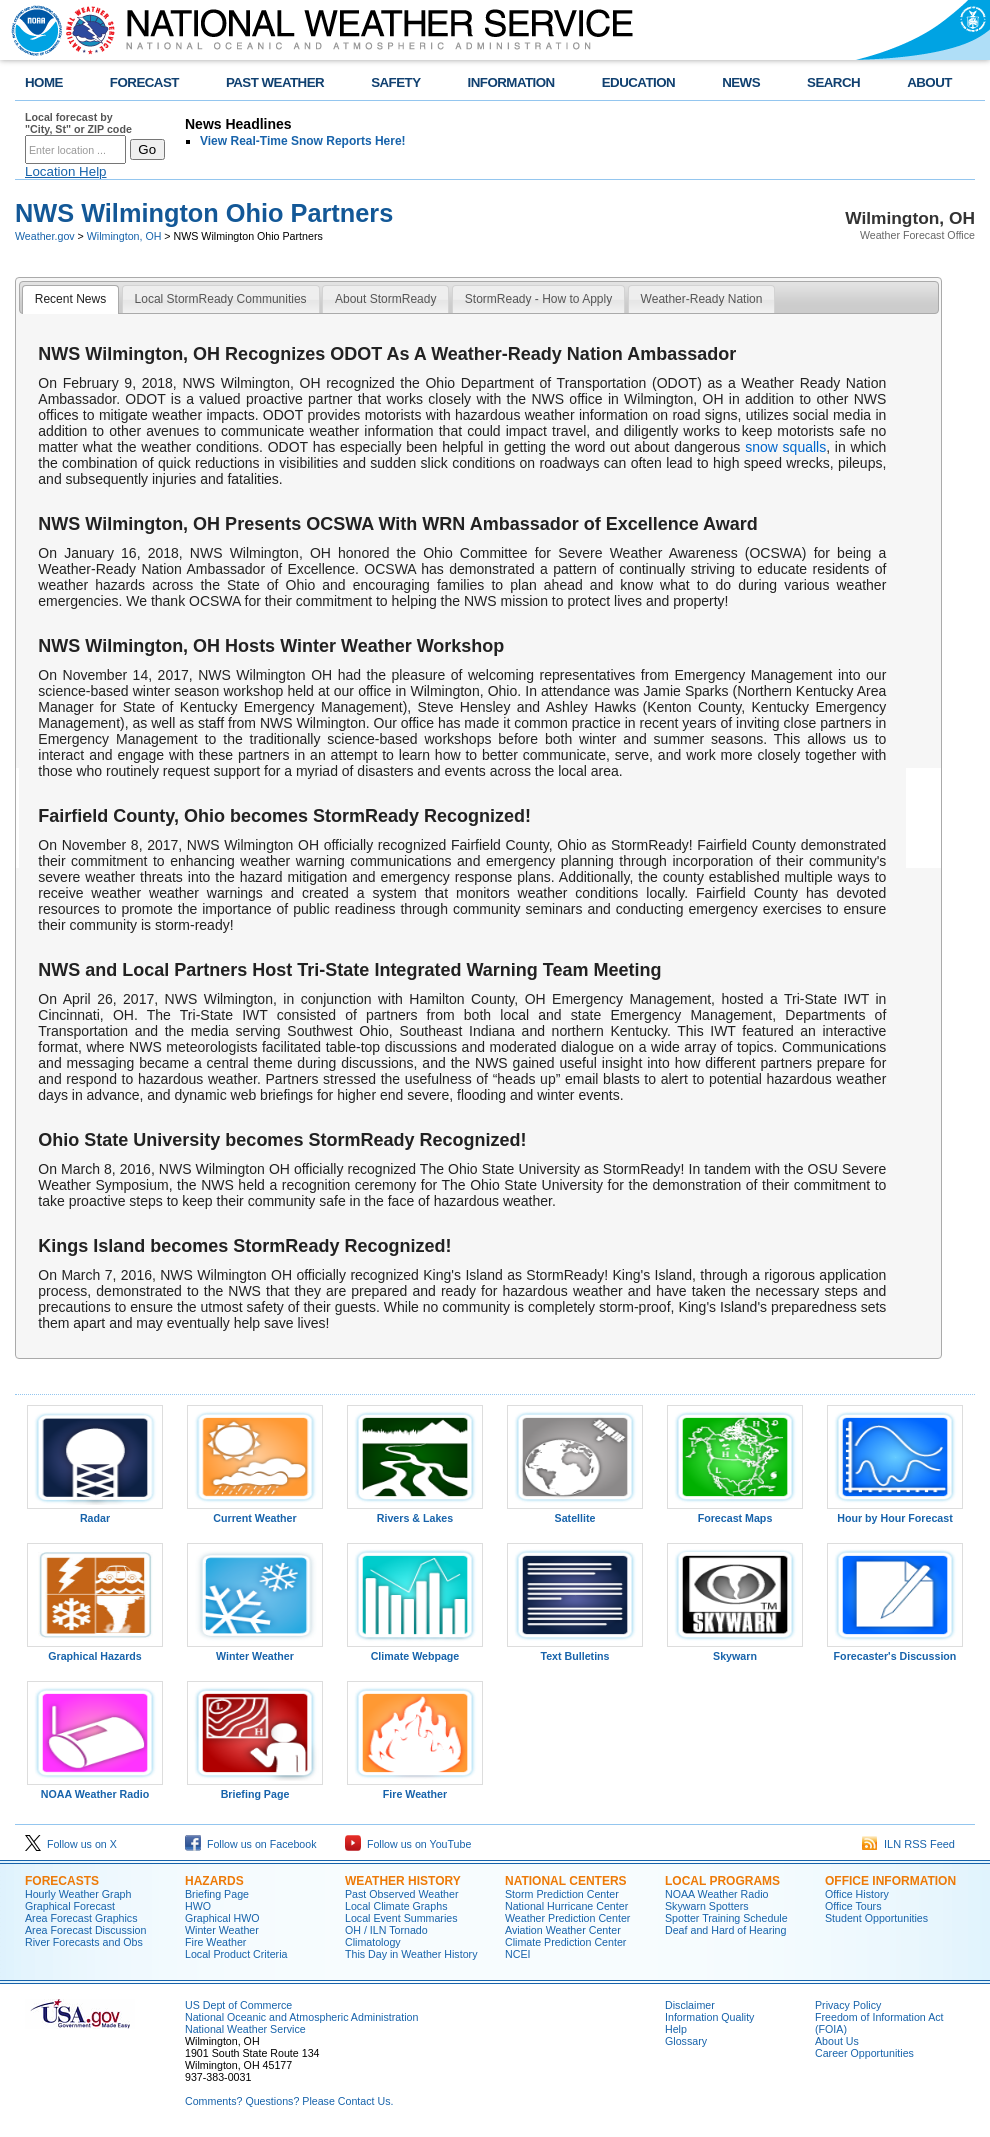 The height and width of the screenshot is (2137, 990). What do you see at coordinates (876, 1918) in the screenshot?
I see `Student Opportunities` at bounding box center [876, 1918].